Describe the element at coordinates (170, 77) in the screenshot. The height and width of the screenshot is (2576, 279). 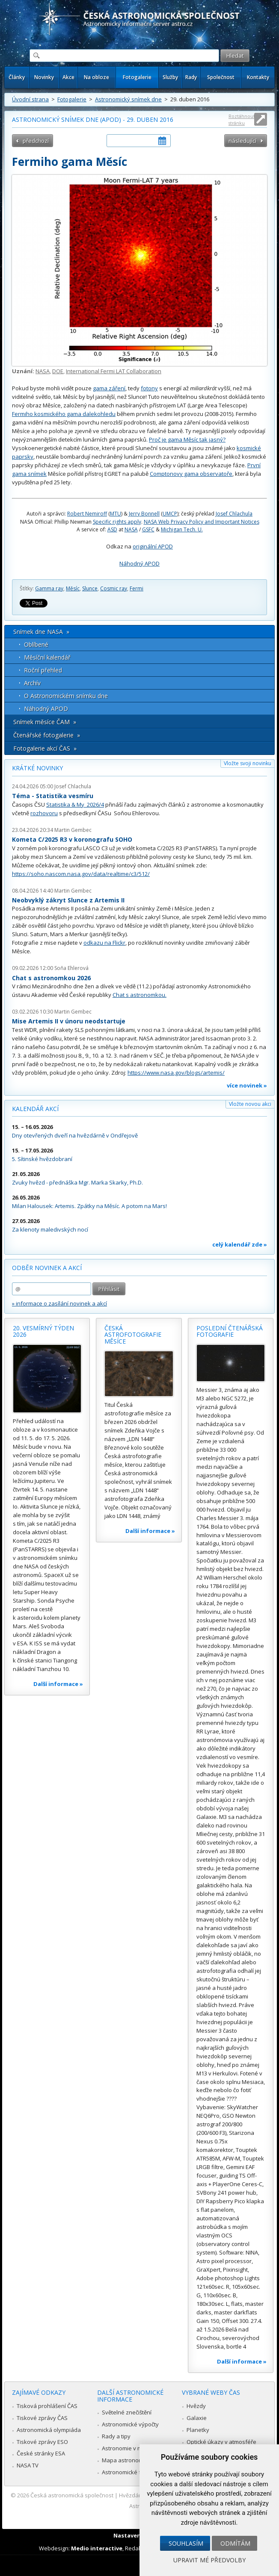
I see `Služby` at that location.